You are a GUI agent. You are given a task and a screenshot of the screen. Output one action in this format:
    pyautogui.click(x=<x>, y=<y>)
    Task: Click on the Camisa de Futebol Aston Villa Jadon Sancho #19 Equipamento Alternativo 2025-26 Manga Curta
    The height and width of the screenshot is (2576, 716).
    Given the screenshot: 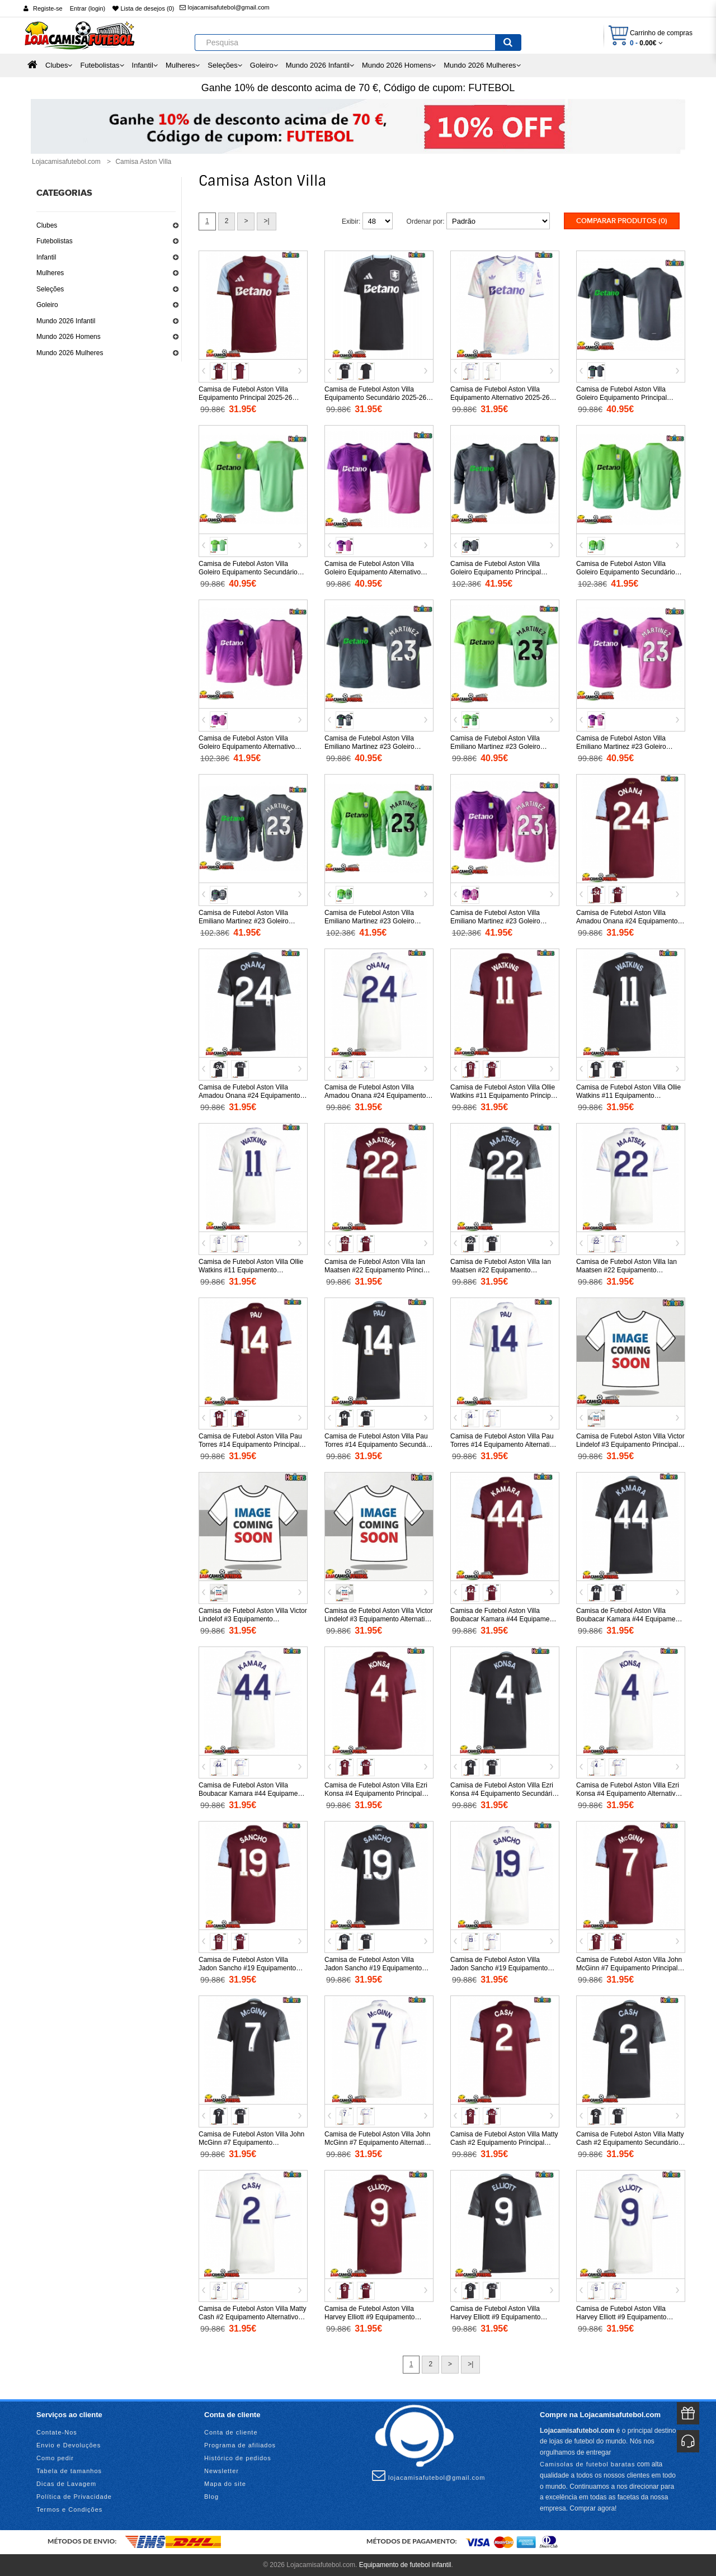 What is the action you would take?
    pyautogui.click(x=499, y=1968)
    